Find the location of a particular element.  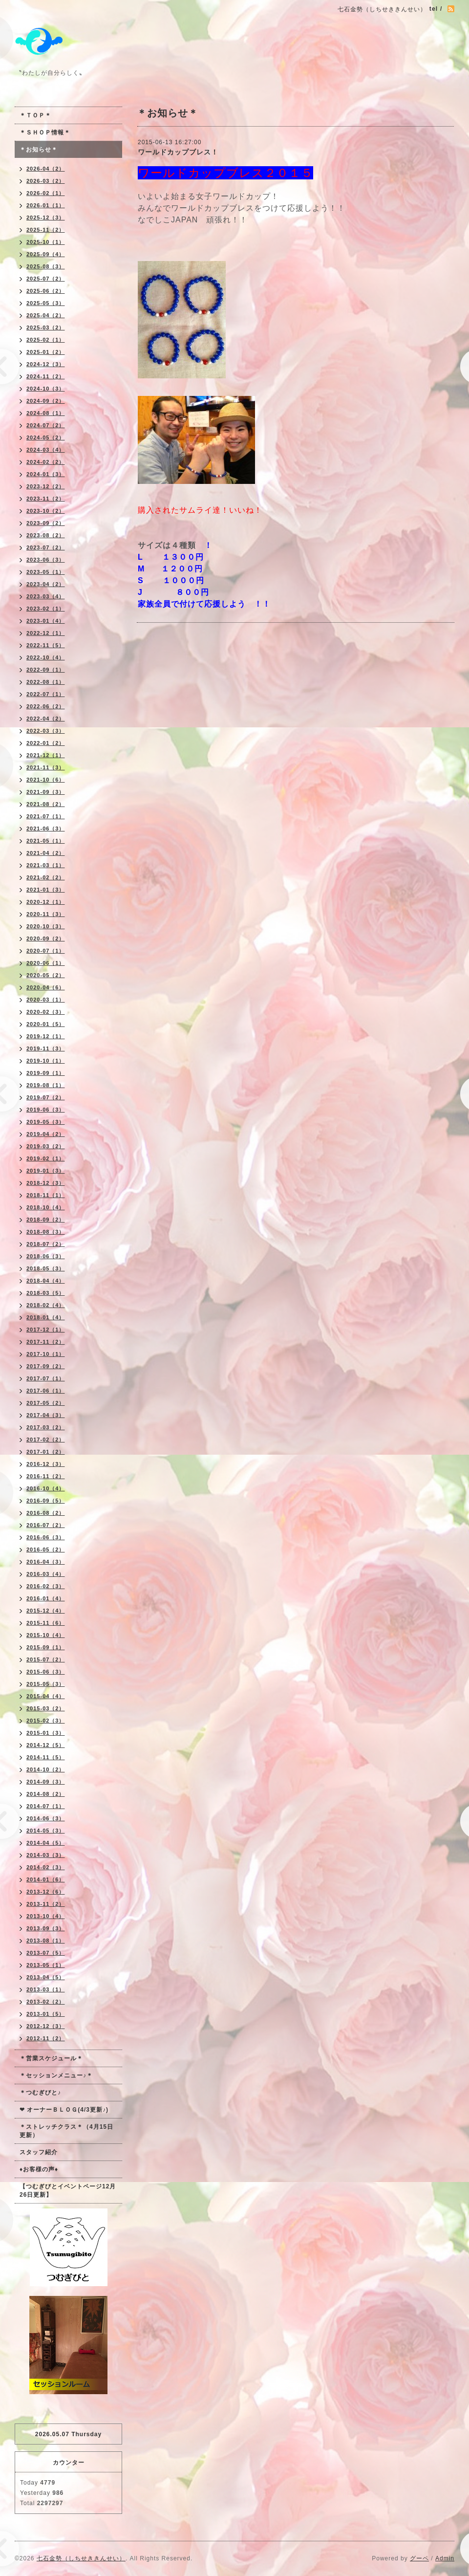

2018-11（1） is located at coordinates (45, 1195).